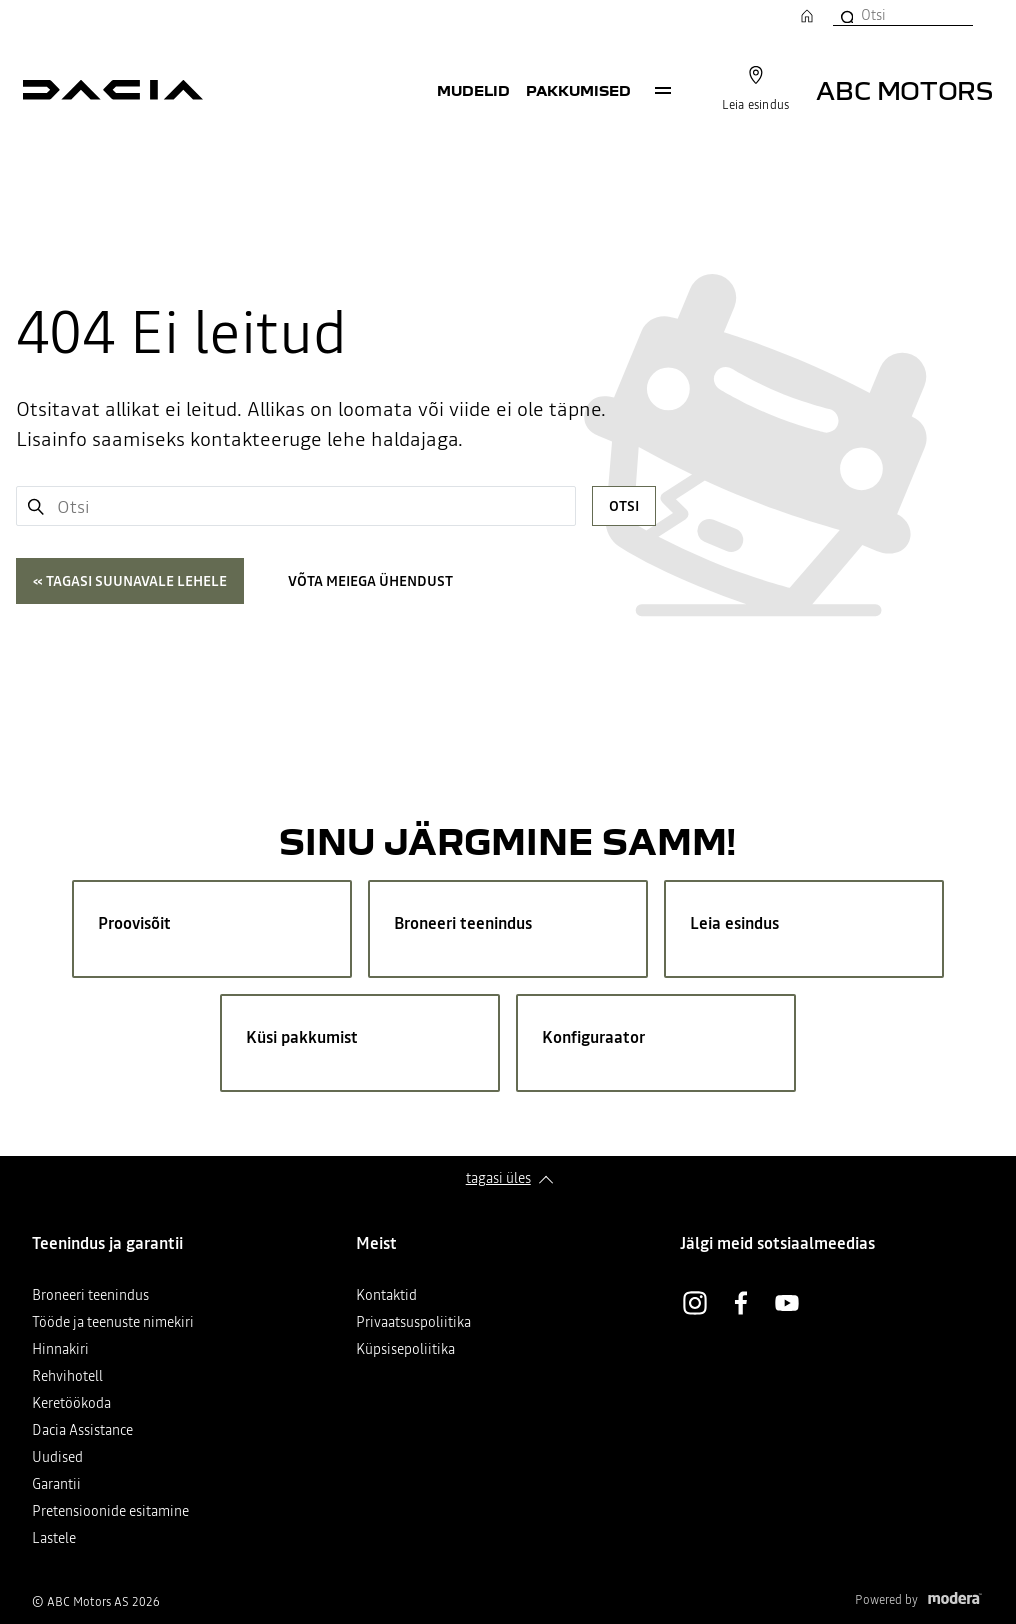 Image resolution: width=1016 pixels, height=1624 pixels. Describe the element at coordinates (578, 90) in the screenshot. I see `Pakkumised` at that location.